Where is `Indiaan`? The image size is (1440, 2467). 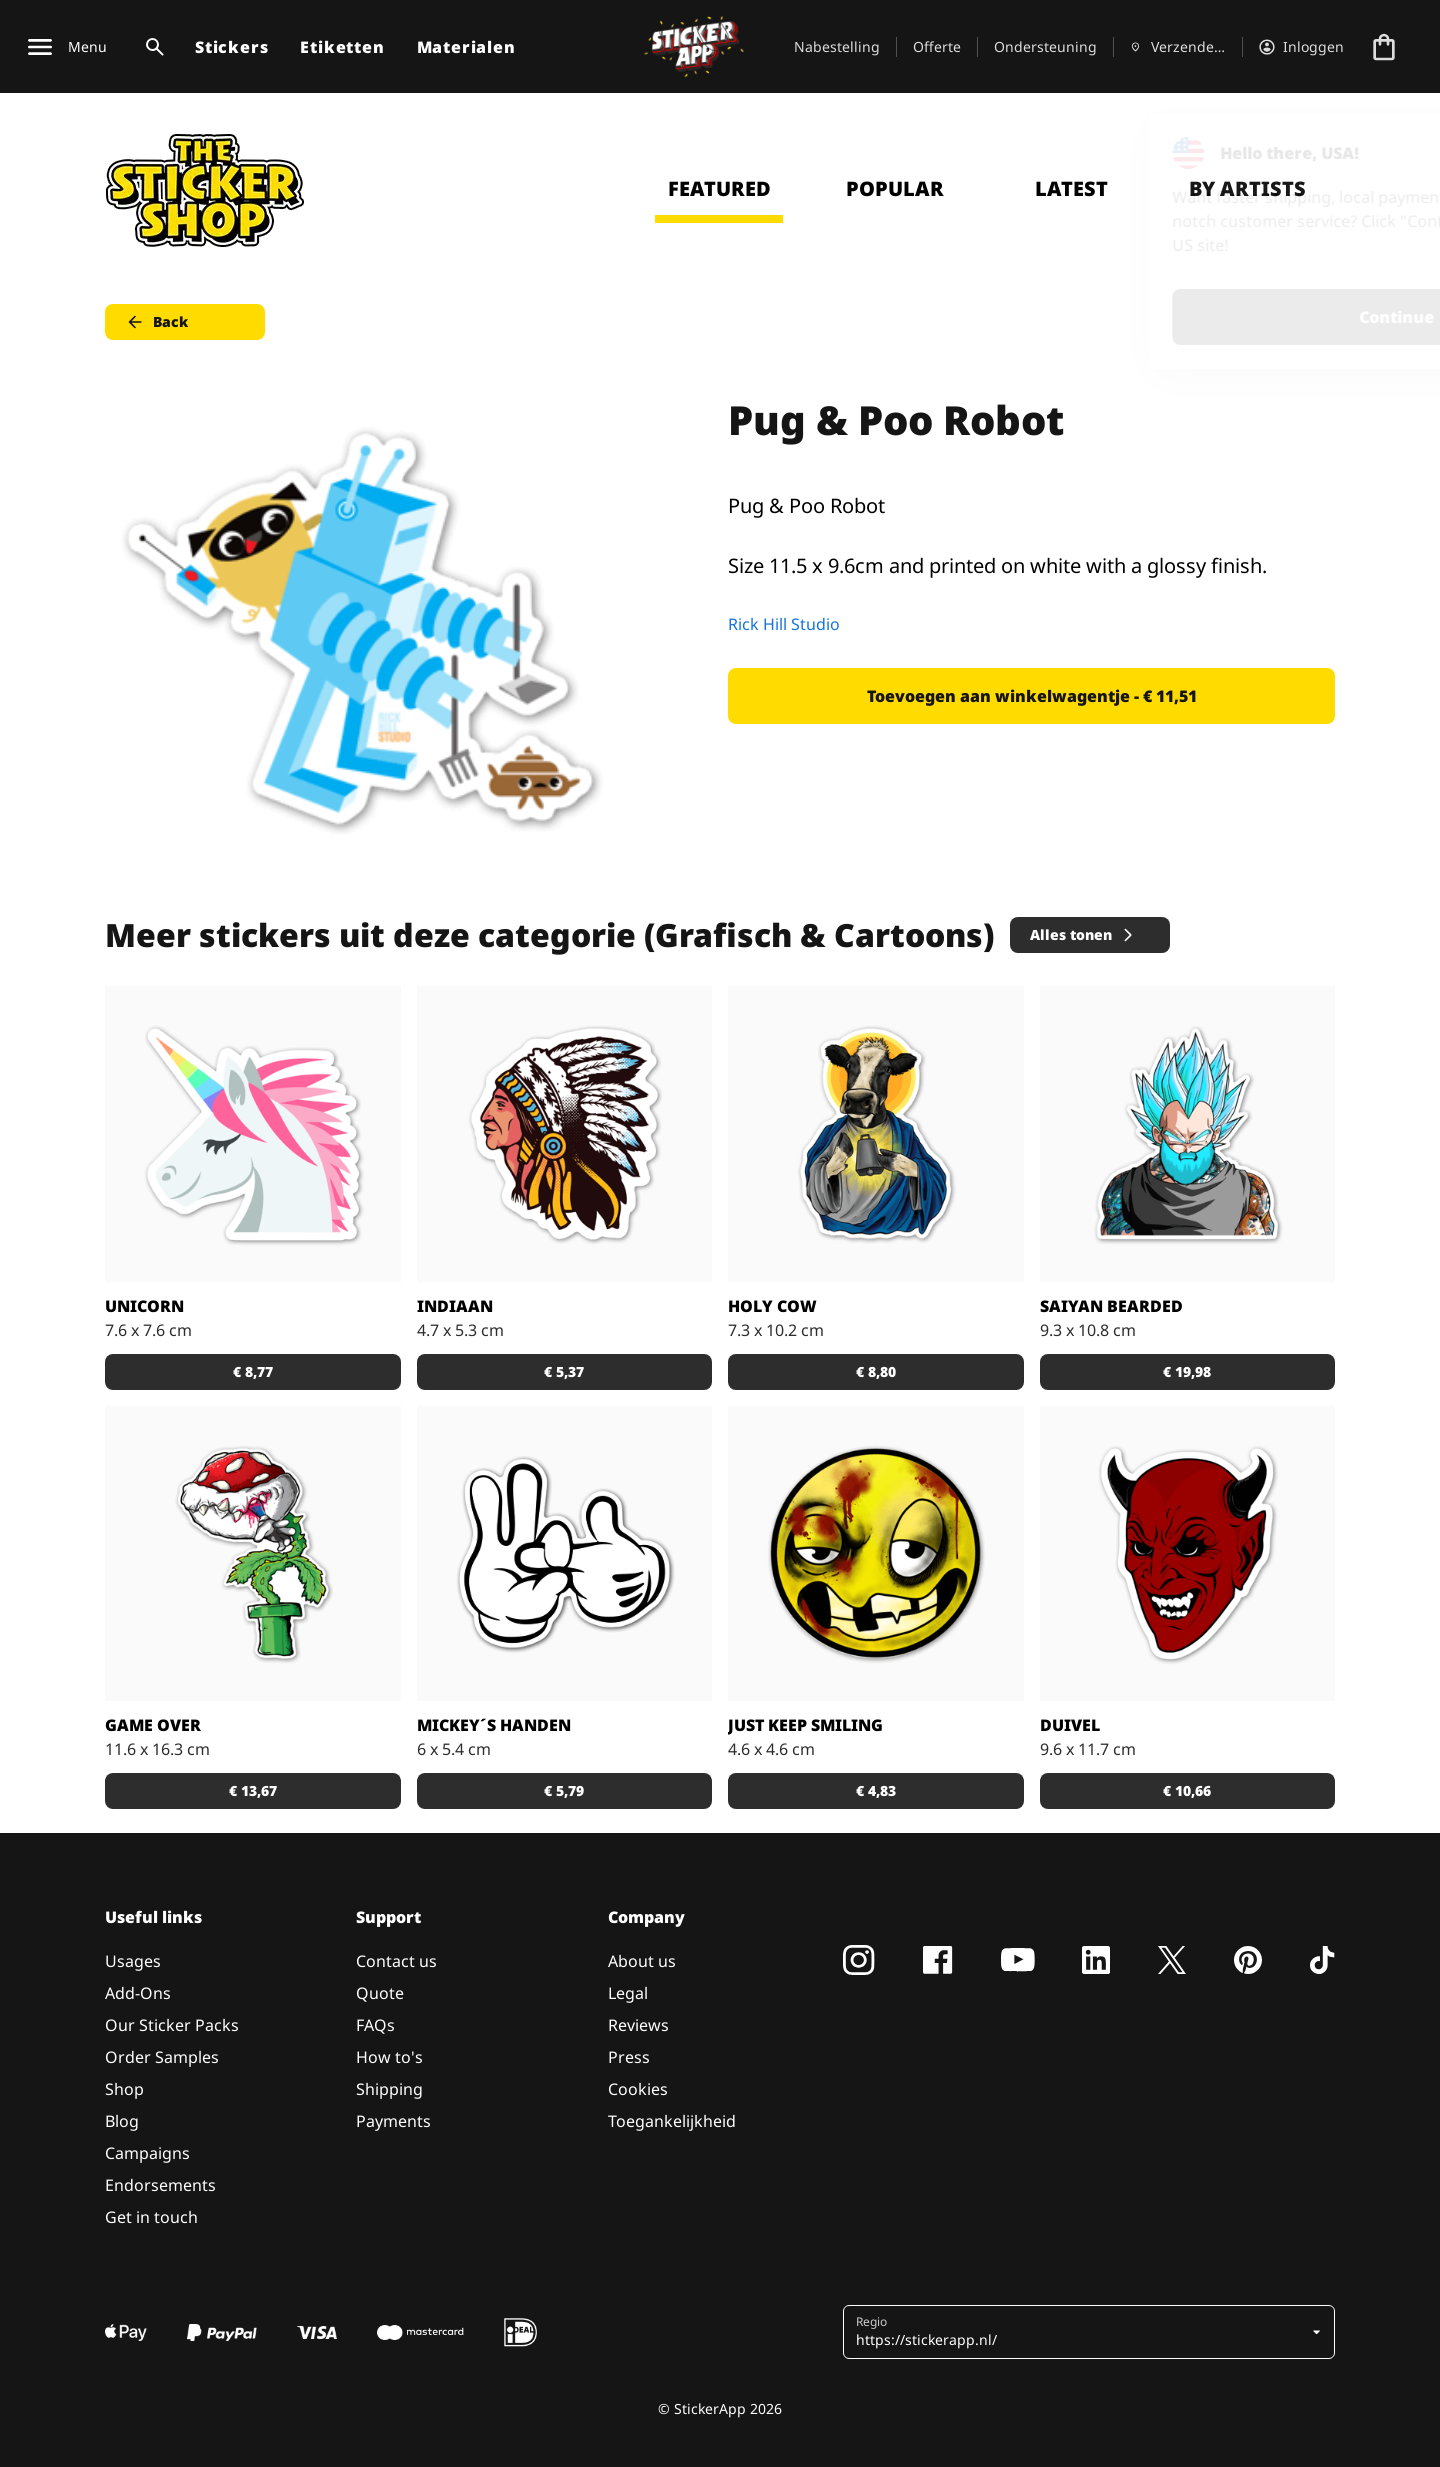 Indiaan is located at coordinates (455, 1306).